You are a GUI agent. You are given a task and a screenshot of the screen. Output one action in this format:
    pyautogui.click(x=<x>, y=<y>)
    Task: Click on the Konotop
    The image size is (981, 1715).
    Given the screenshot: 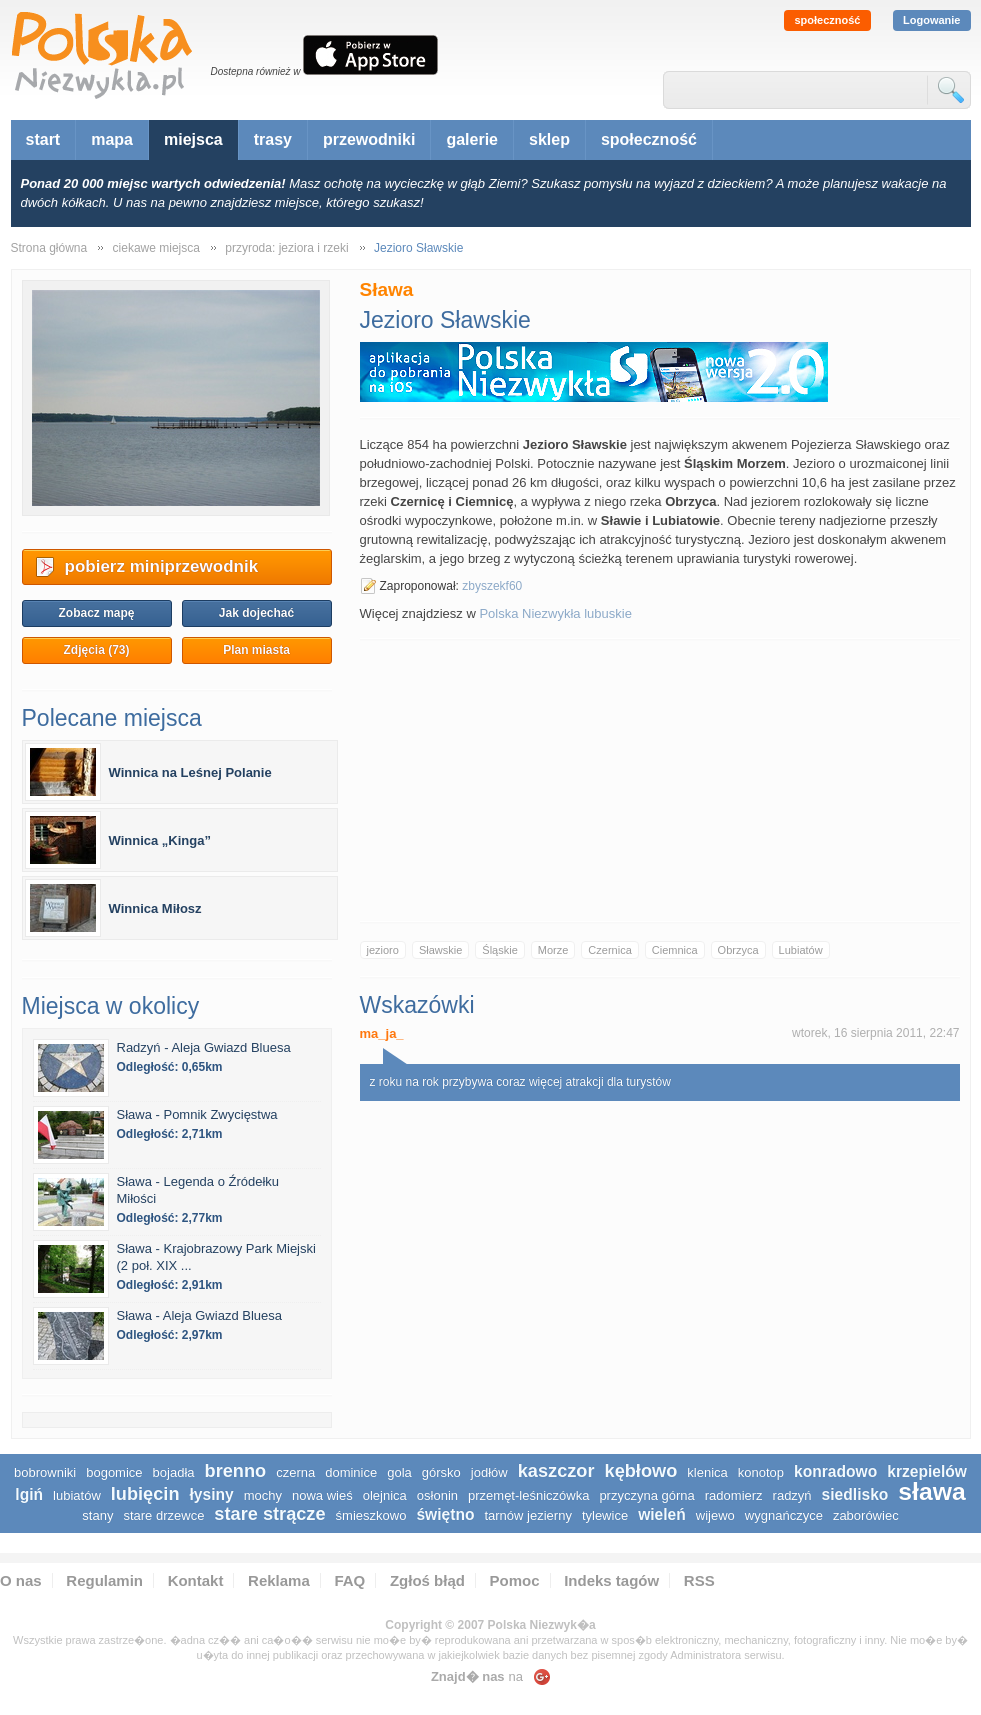 What is the action you would take?
    pyautogui.click(x=761, y=1472)
    